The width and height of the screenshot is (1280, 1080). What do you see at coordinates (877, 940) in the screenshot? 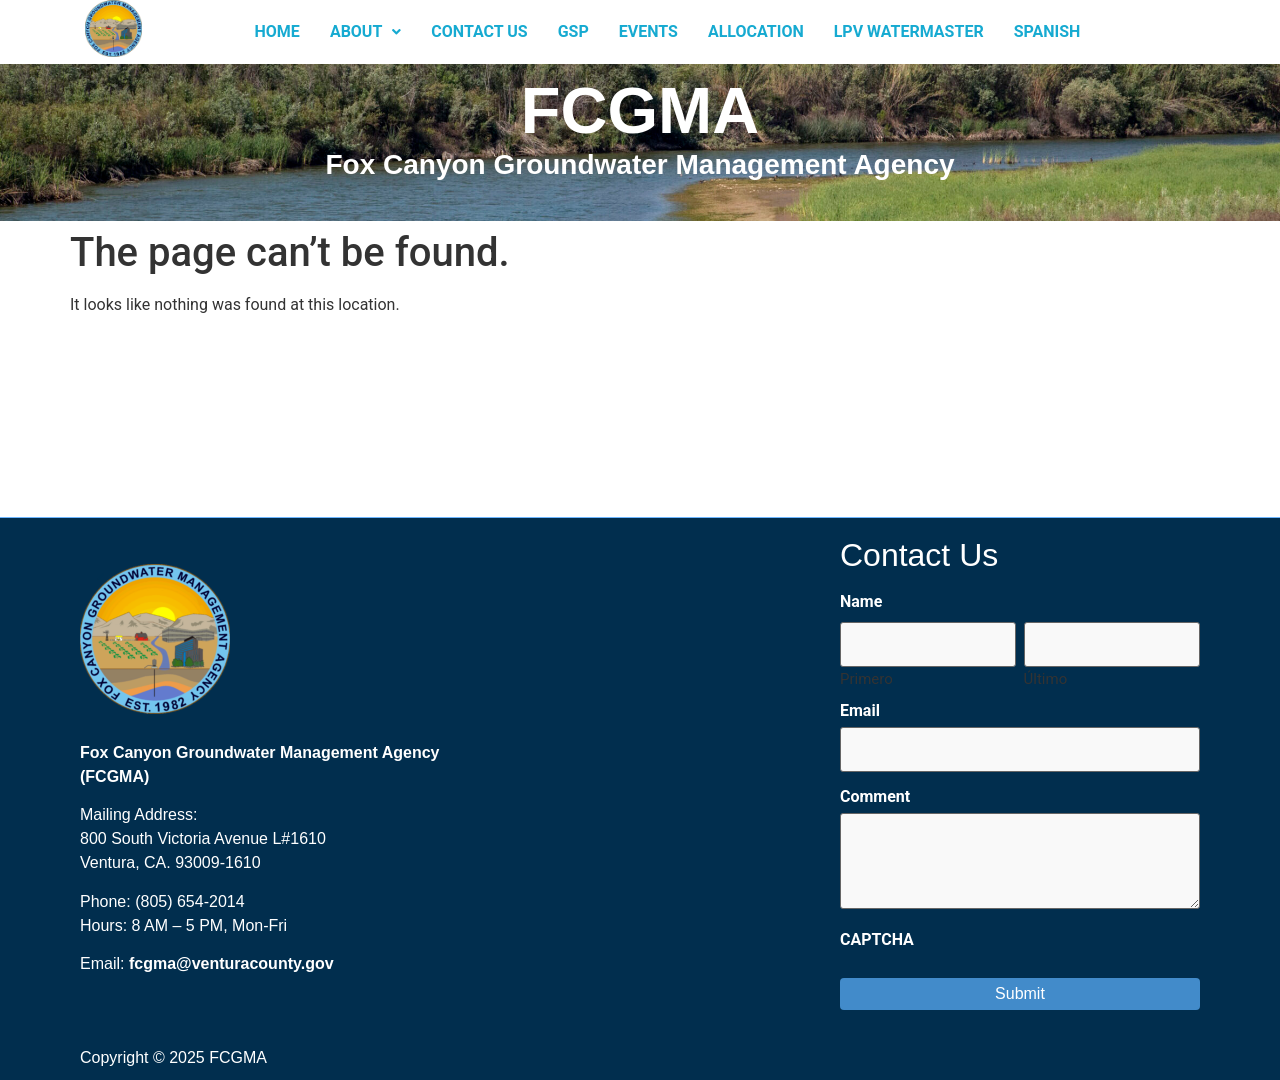
I see `CAPTCHA` at bounding box center [877, 940].